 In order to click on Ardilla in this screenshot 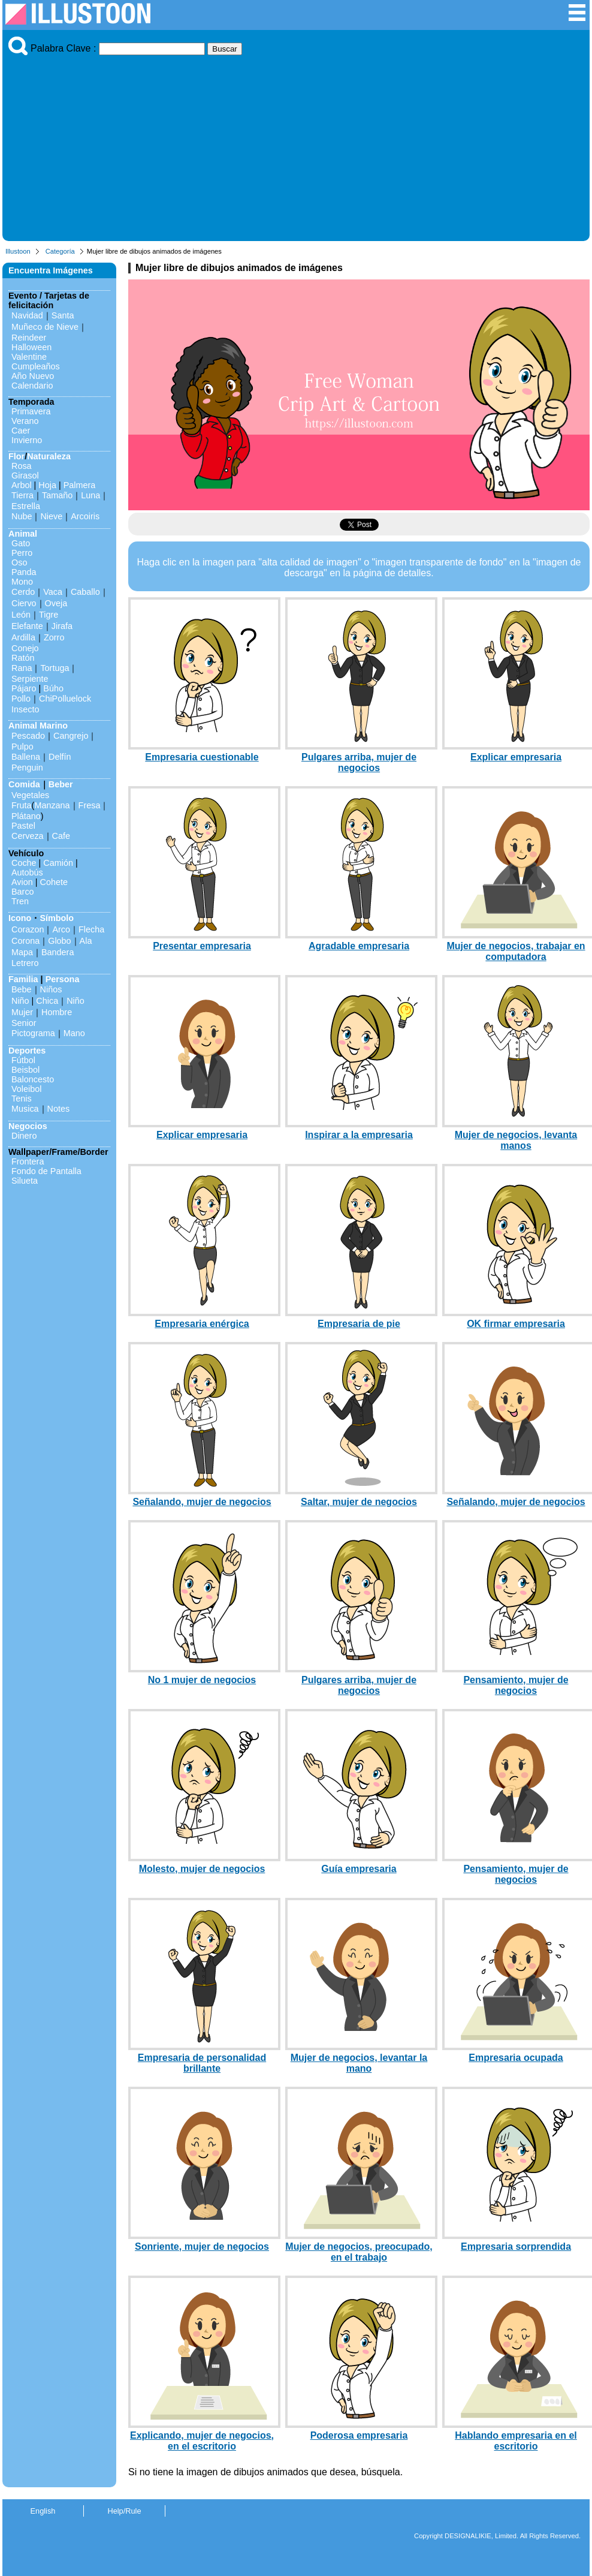, I will do `click(23, 637)`.